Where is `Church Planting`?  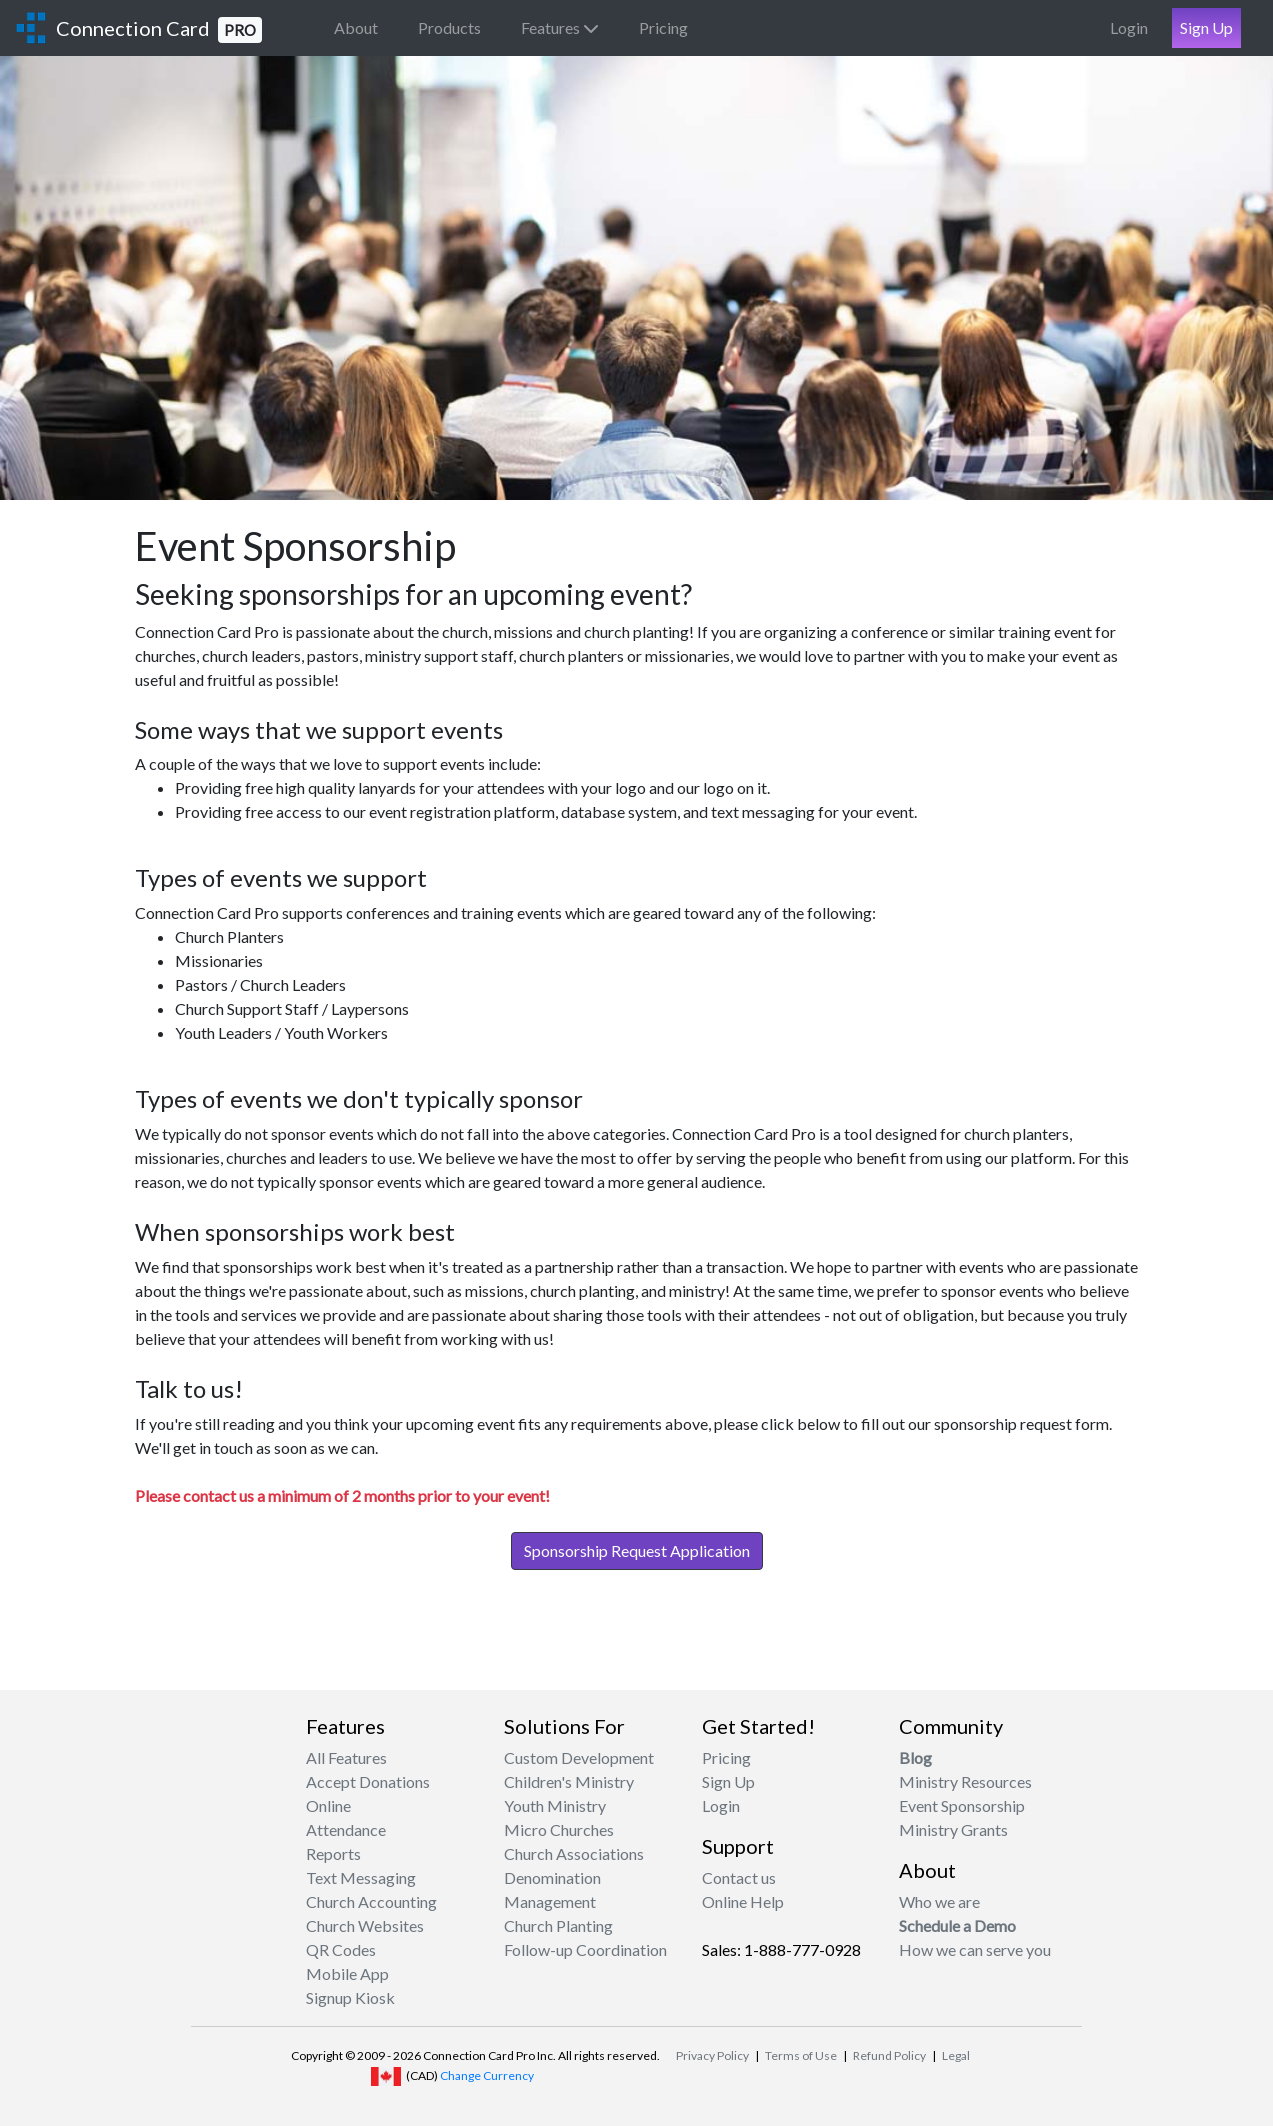 Church Planting is located at coordinates (558, 1925).